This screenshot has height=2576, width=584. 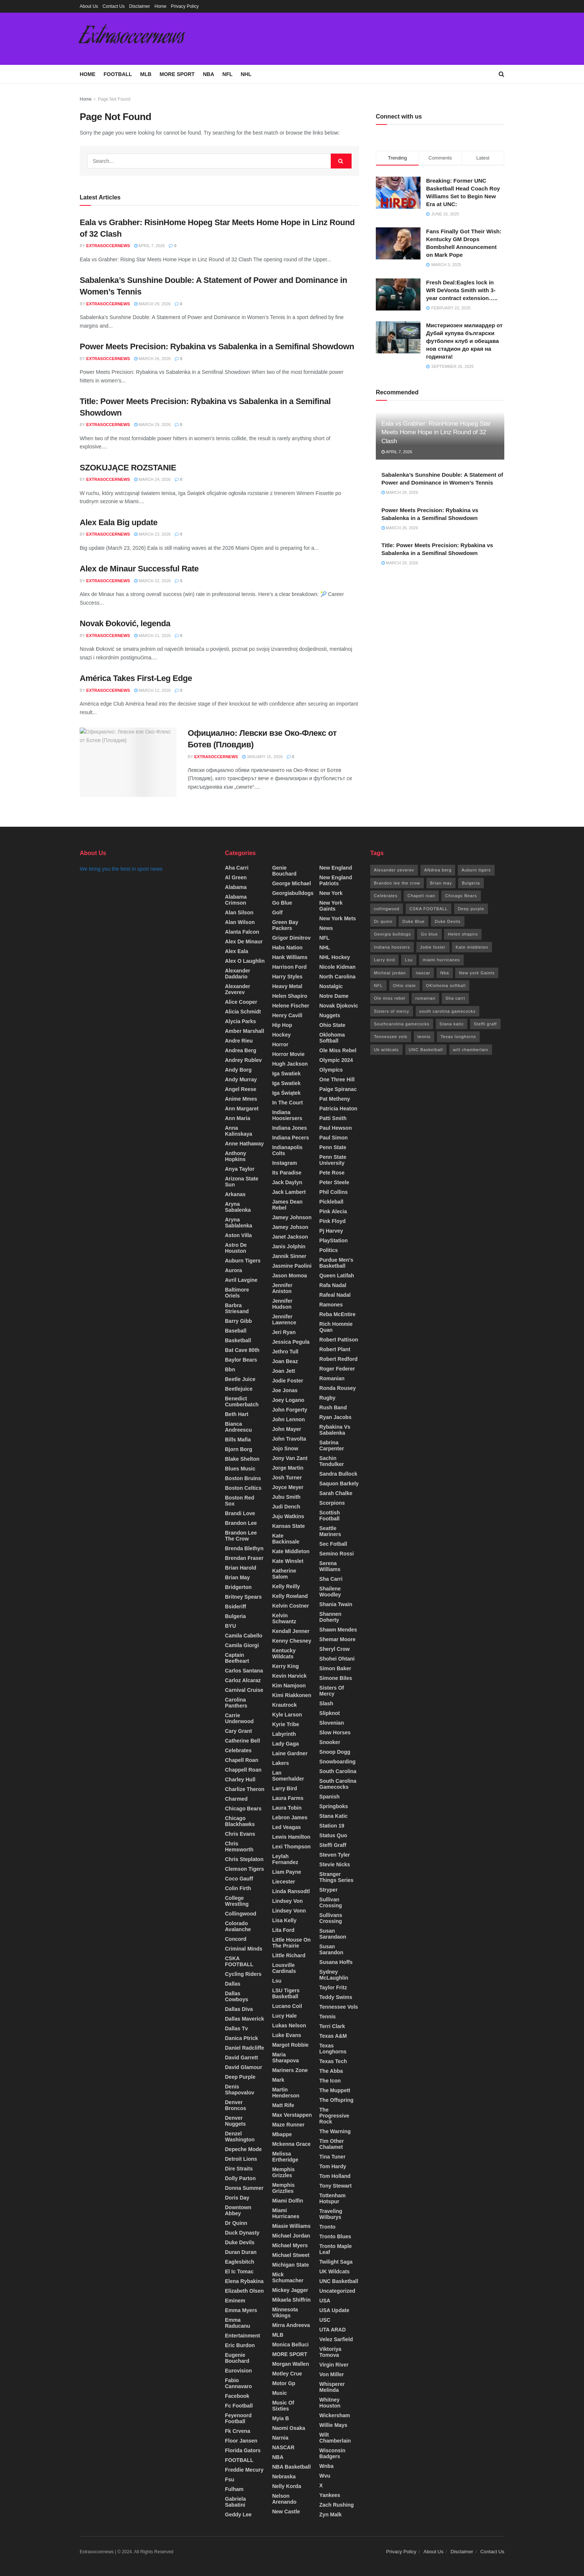 I want to click on motor Gp, so click(x=283, y=2383).